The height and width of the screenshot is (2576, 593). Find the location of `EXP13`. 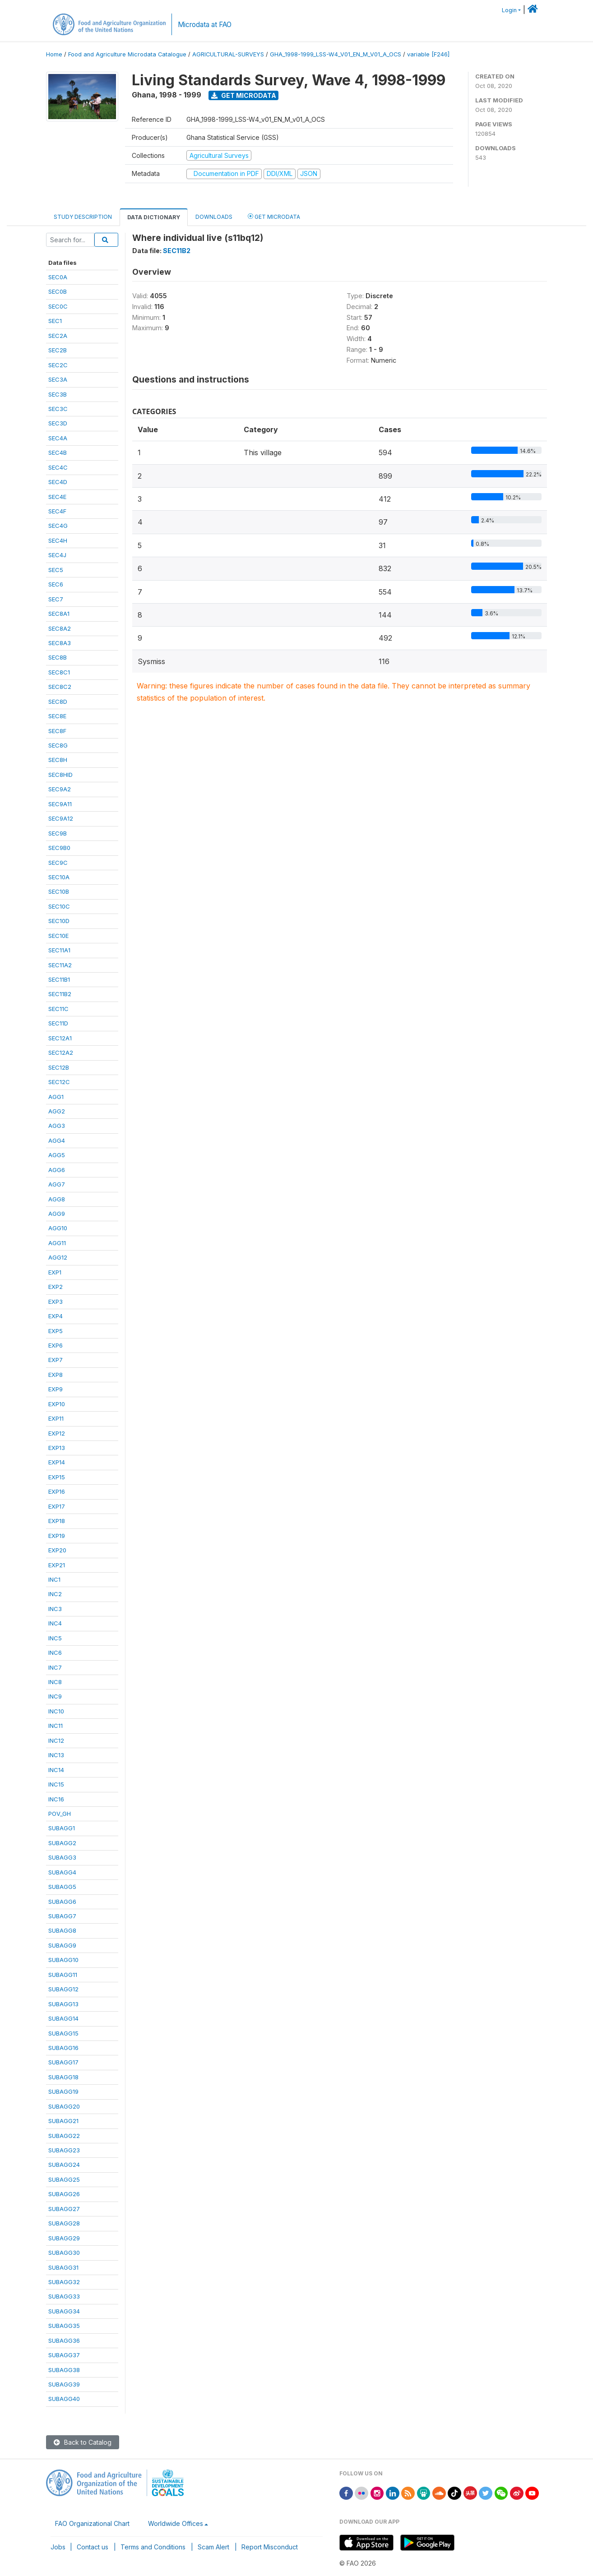

EXP13 is located at coordinates (56, 1447).